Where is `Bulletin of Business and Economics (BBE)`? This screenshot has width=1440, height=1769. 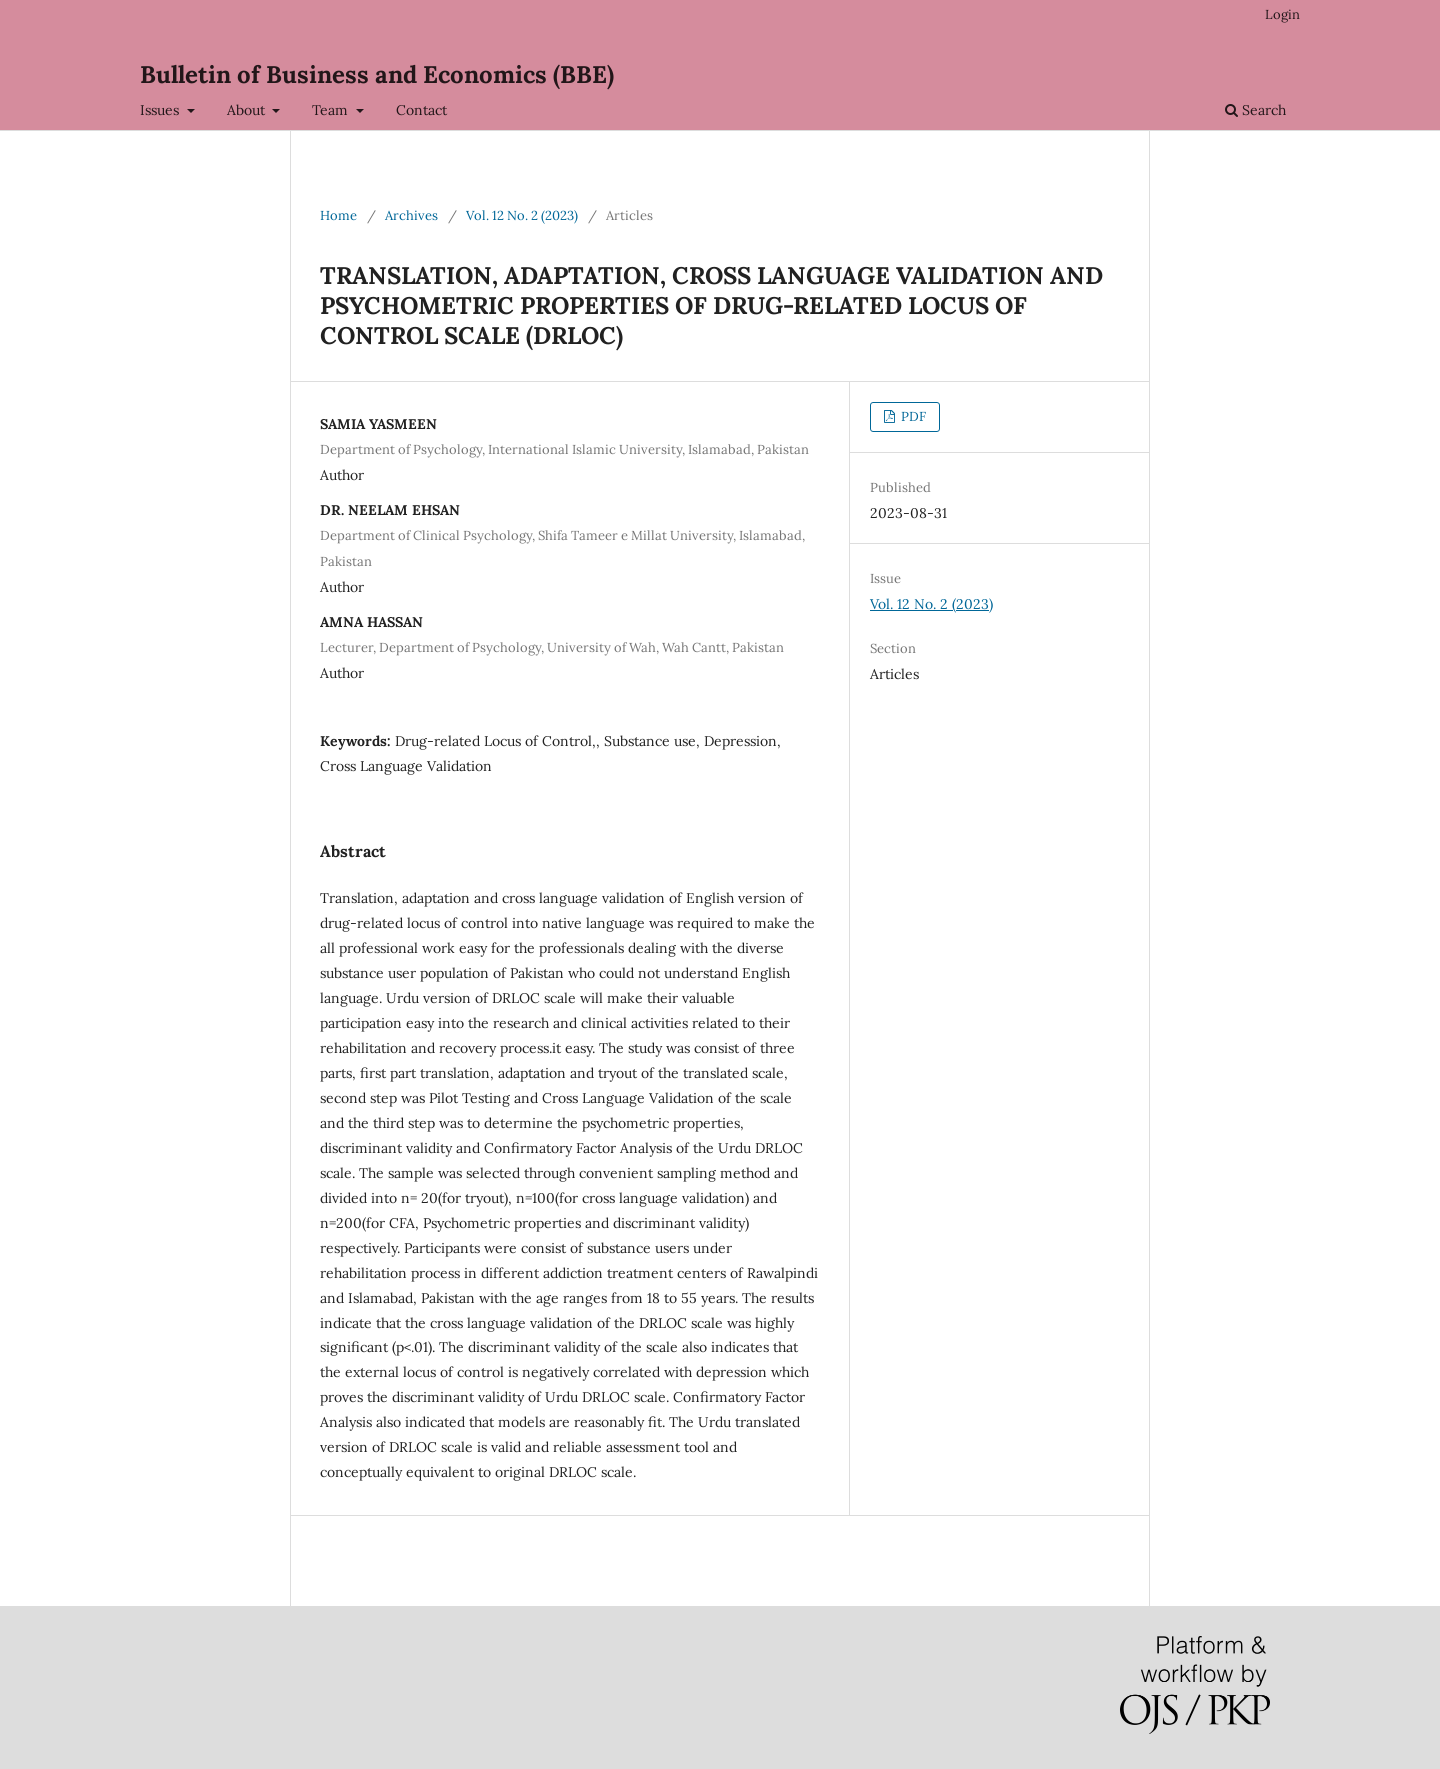
Bulletin of Business and Economics (BBE) is located at coordinates (377, 74).